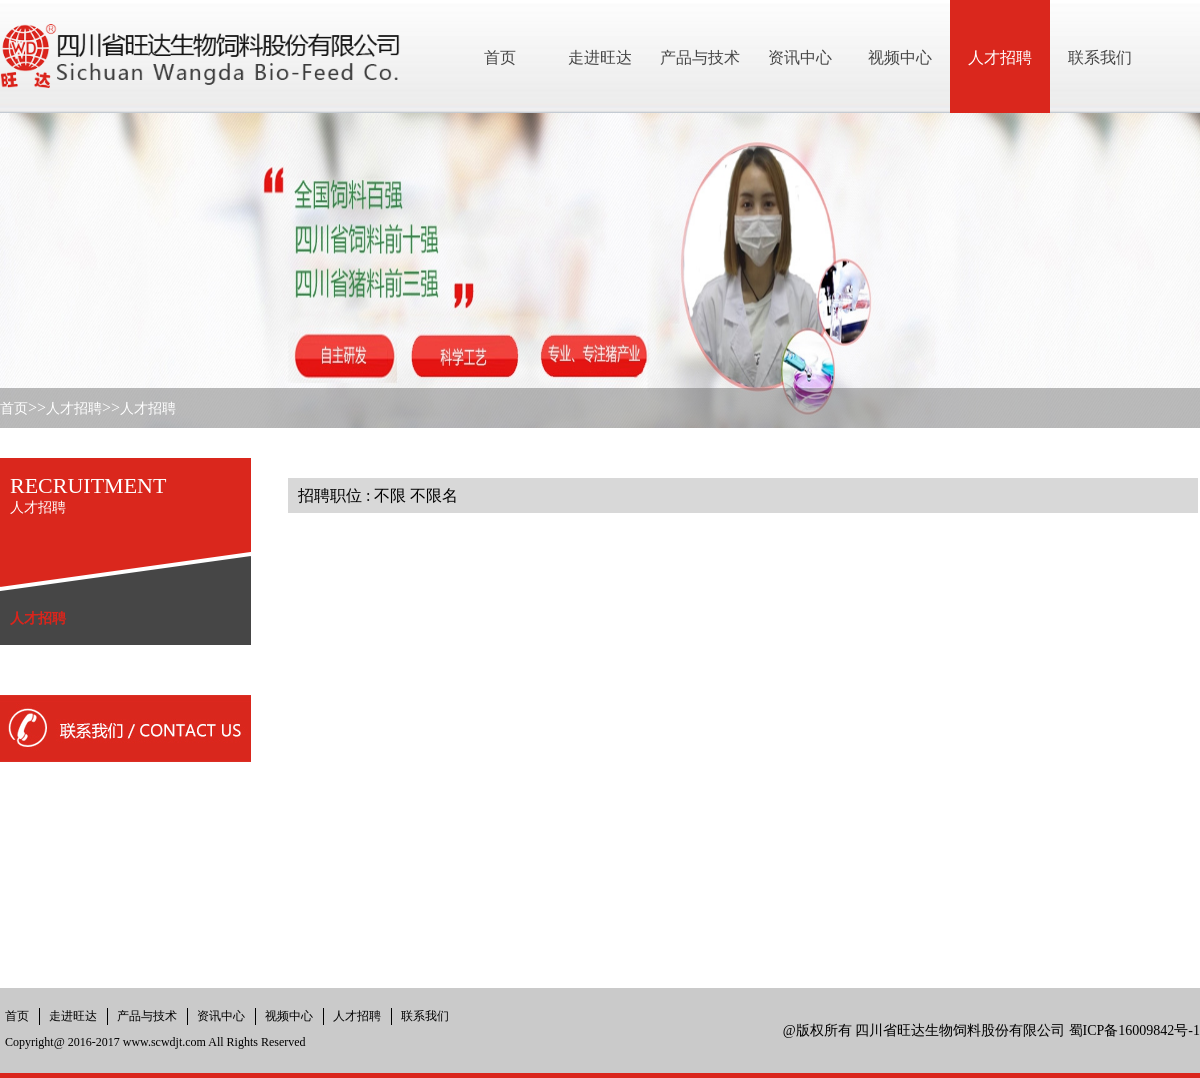 The width and height of the screenshot is (1200, 1078). I want to click on 产品与技术, so click(147, 1016).